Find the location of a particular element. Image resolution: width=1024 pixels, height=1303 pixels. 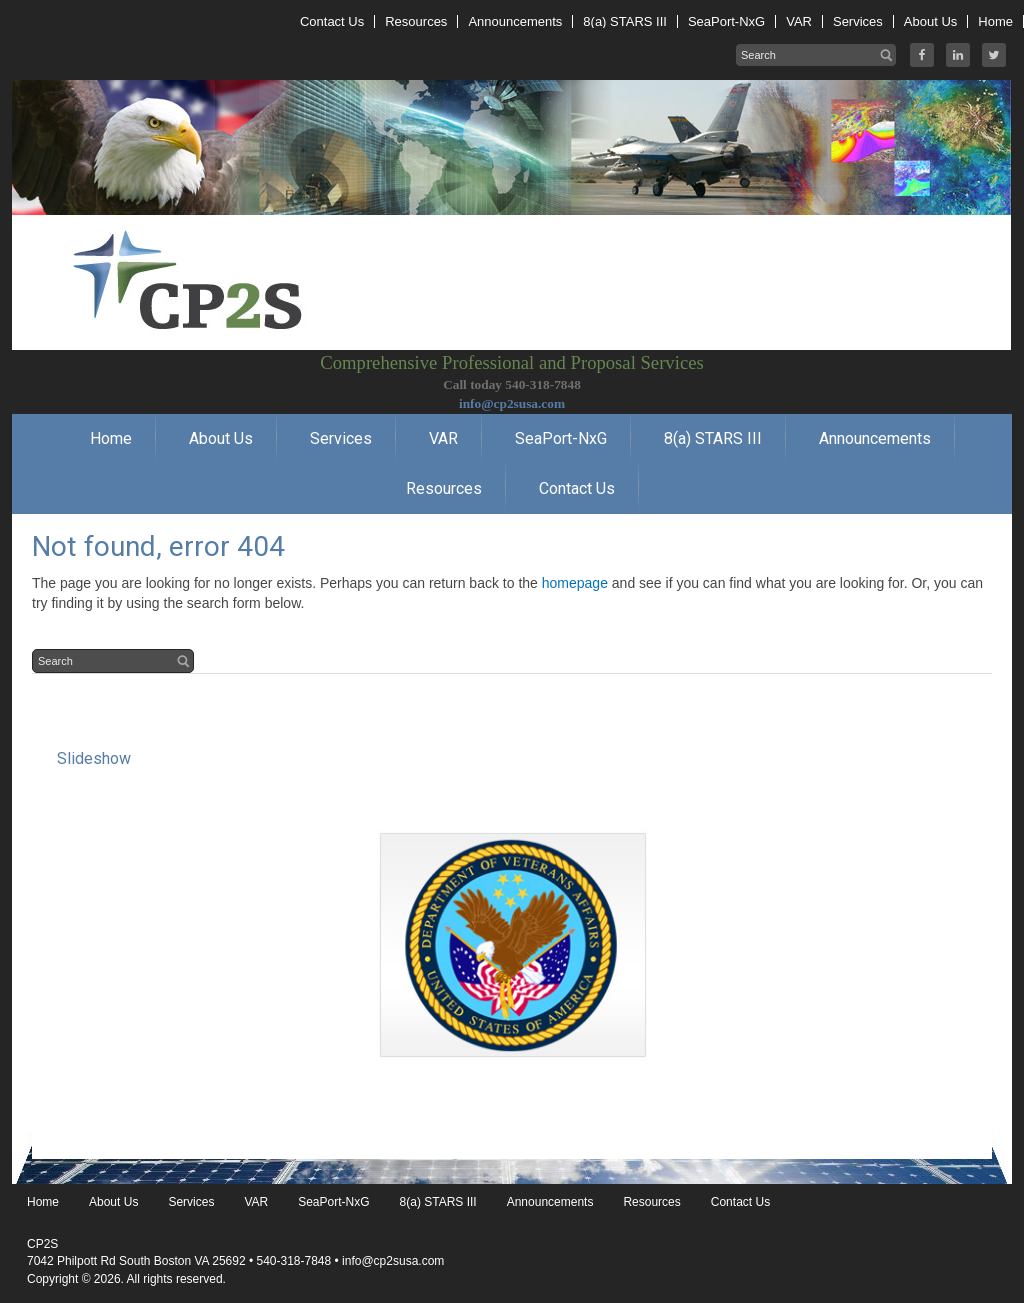

VAR is located at coordinates (256, 1202).